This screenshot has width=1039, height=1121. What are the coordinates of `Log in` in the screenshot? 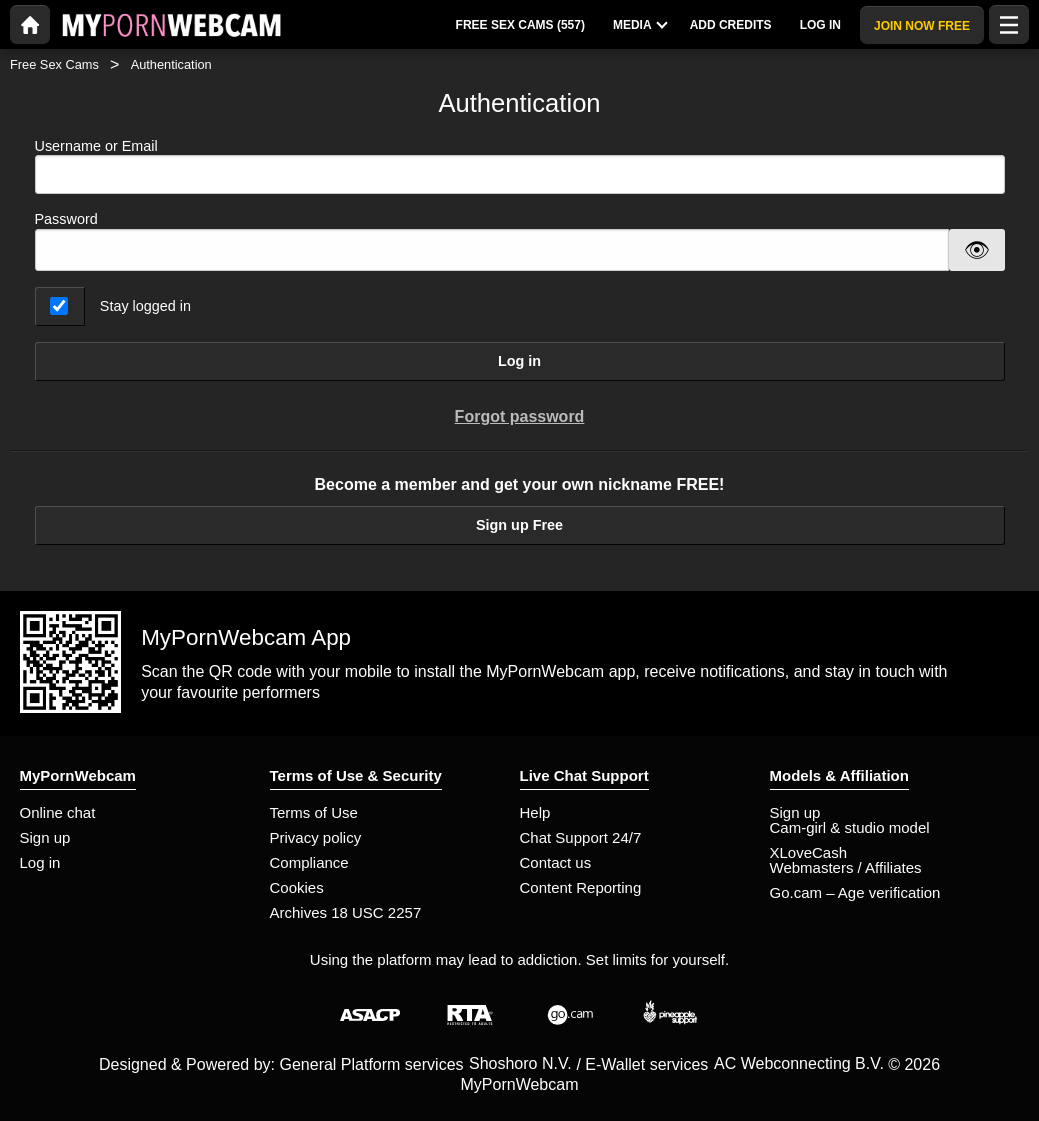 It's located at (519, 361).